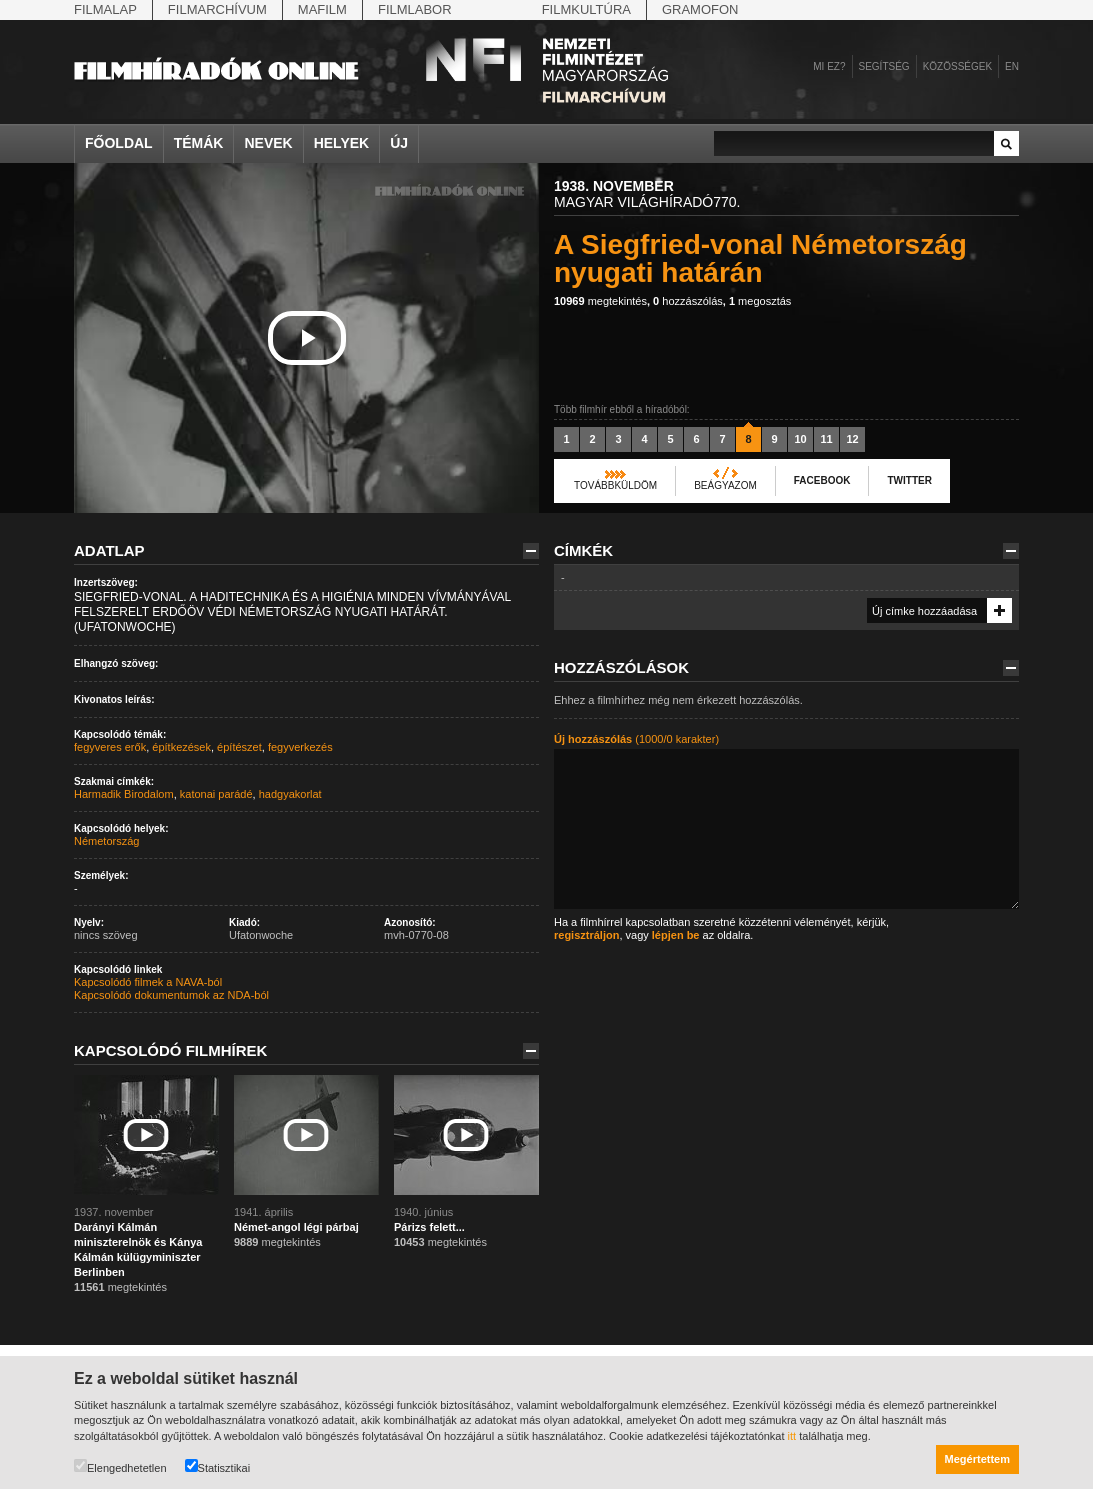  What do you see at coordinates (1012, 66) in the screenshot?
I see `en` at bounding box center [1012, 66].